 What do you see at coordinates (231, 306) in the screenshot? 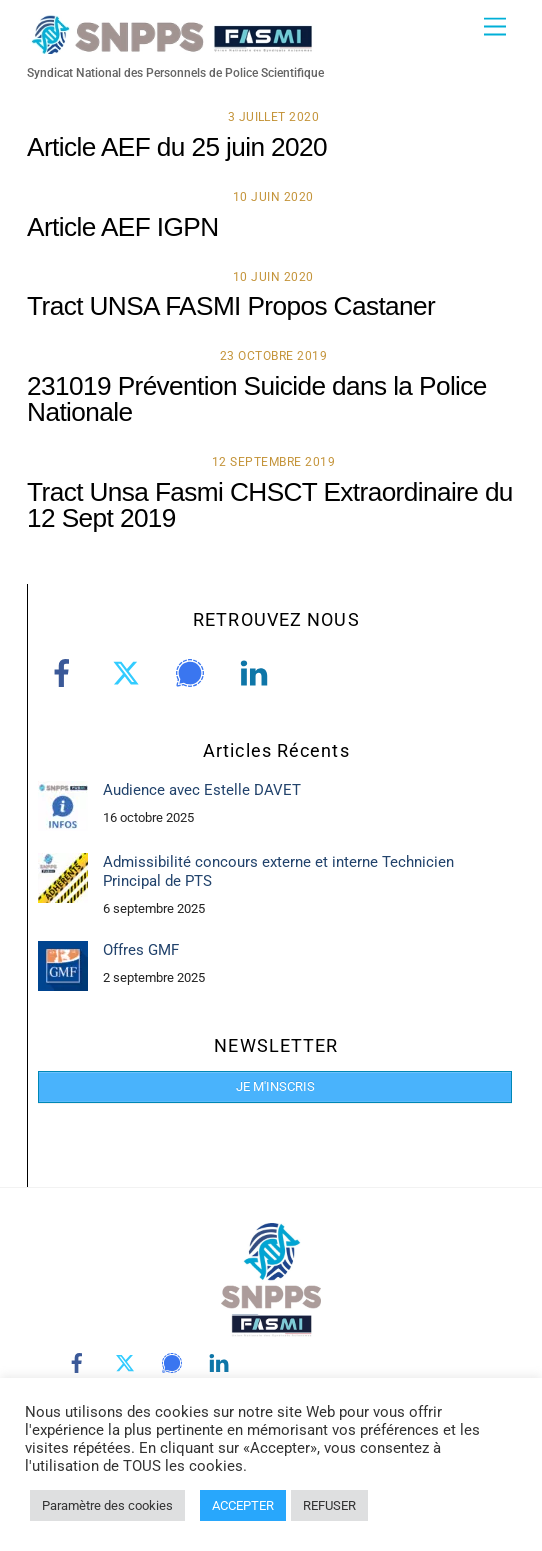
I see `Tract UNSA FASMI Propos Castaner` at bounding box center [231, 306].